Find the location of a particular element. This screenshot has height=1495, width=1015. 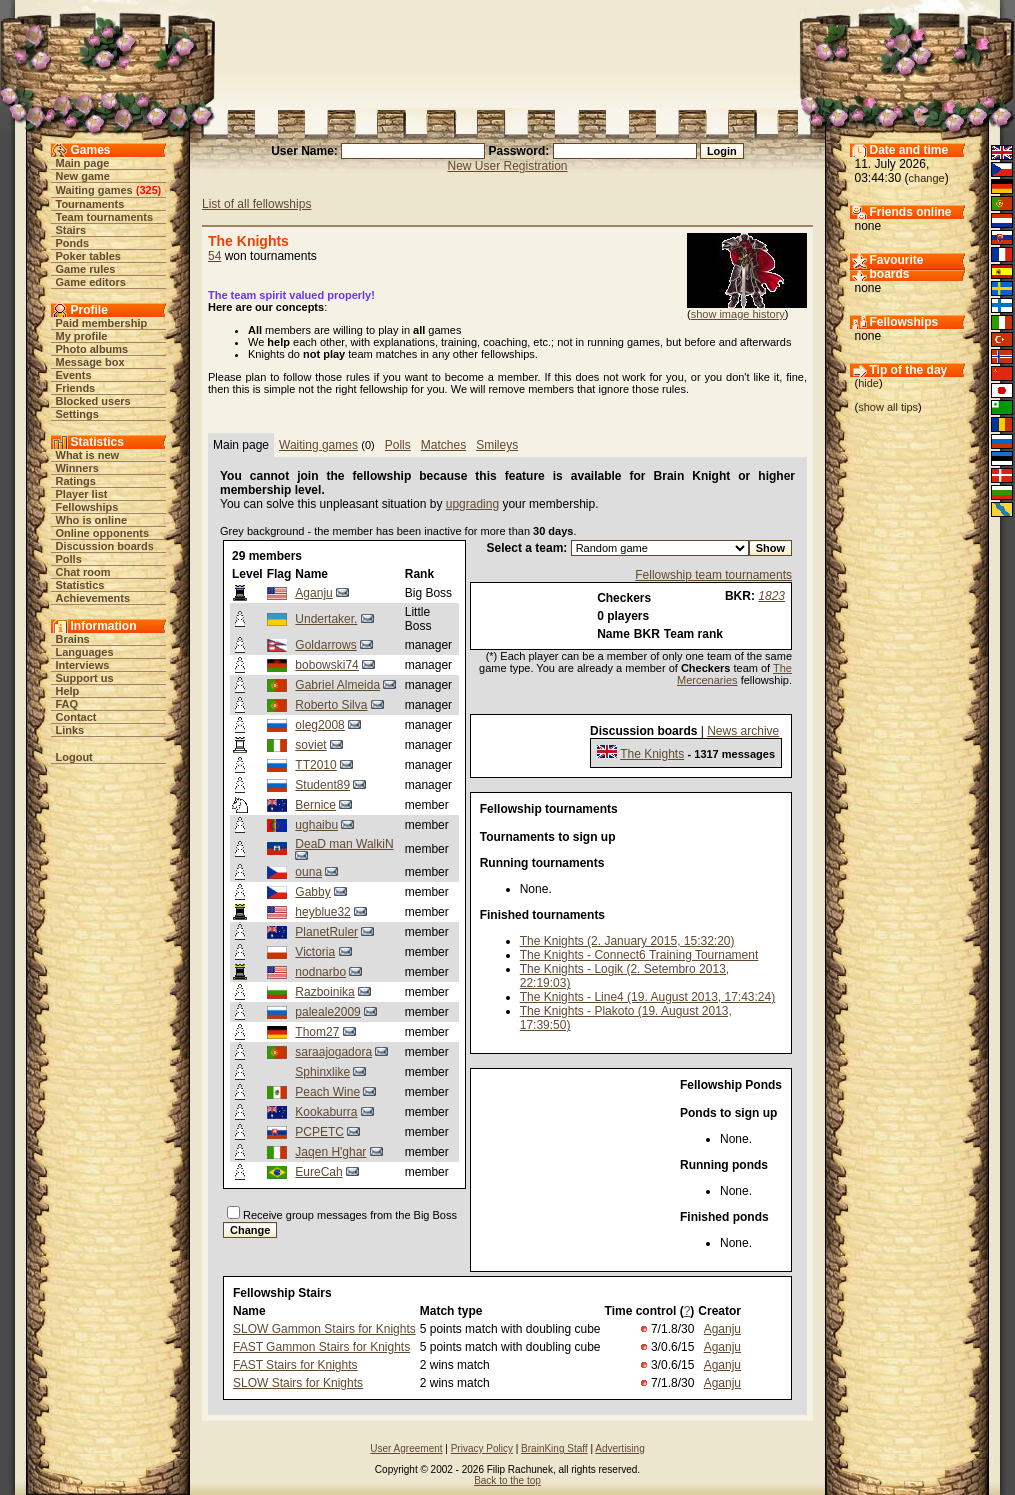

Thom27 is located at coordinates (317, 1032).